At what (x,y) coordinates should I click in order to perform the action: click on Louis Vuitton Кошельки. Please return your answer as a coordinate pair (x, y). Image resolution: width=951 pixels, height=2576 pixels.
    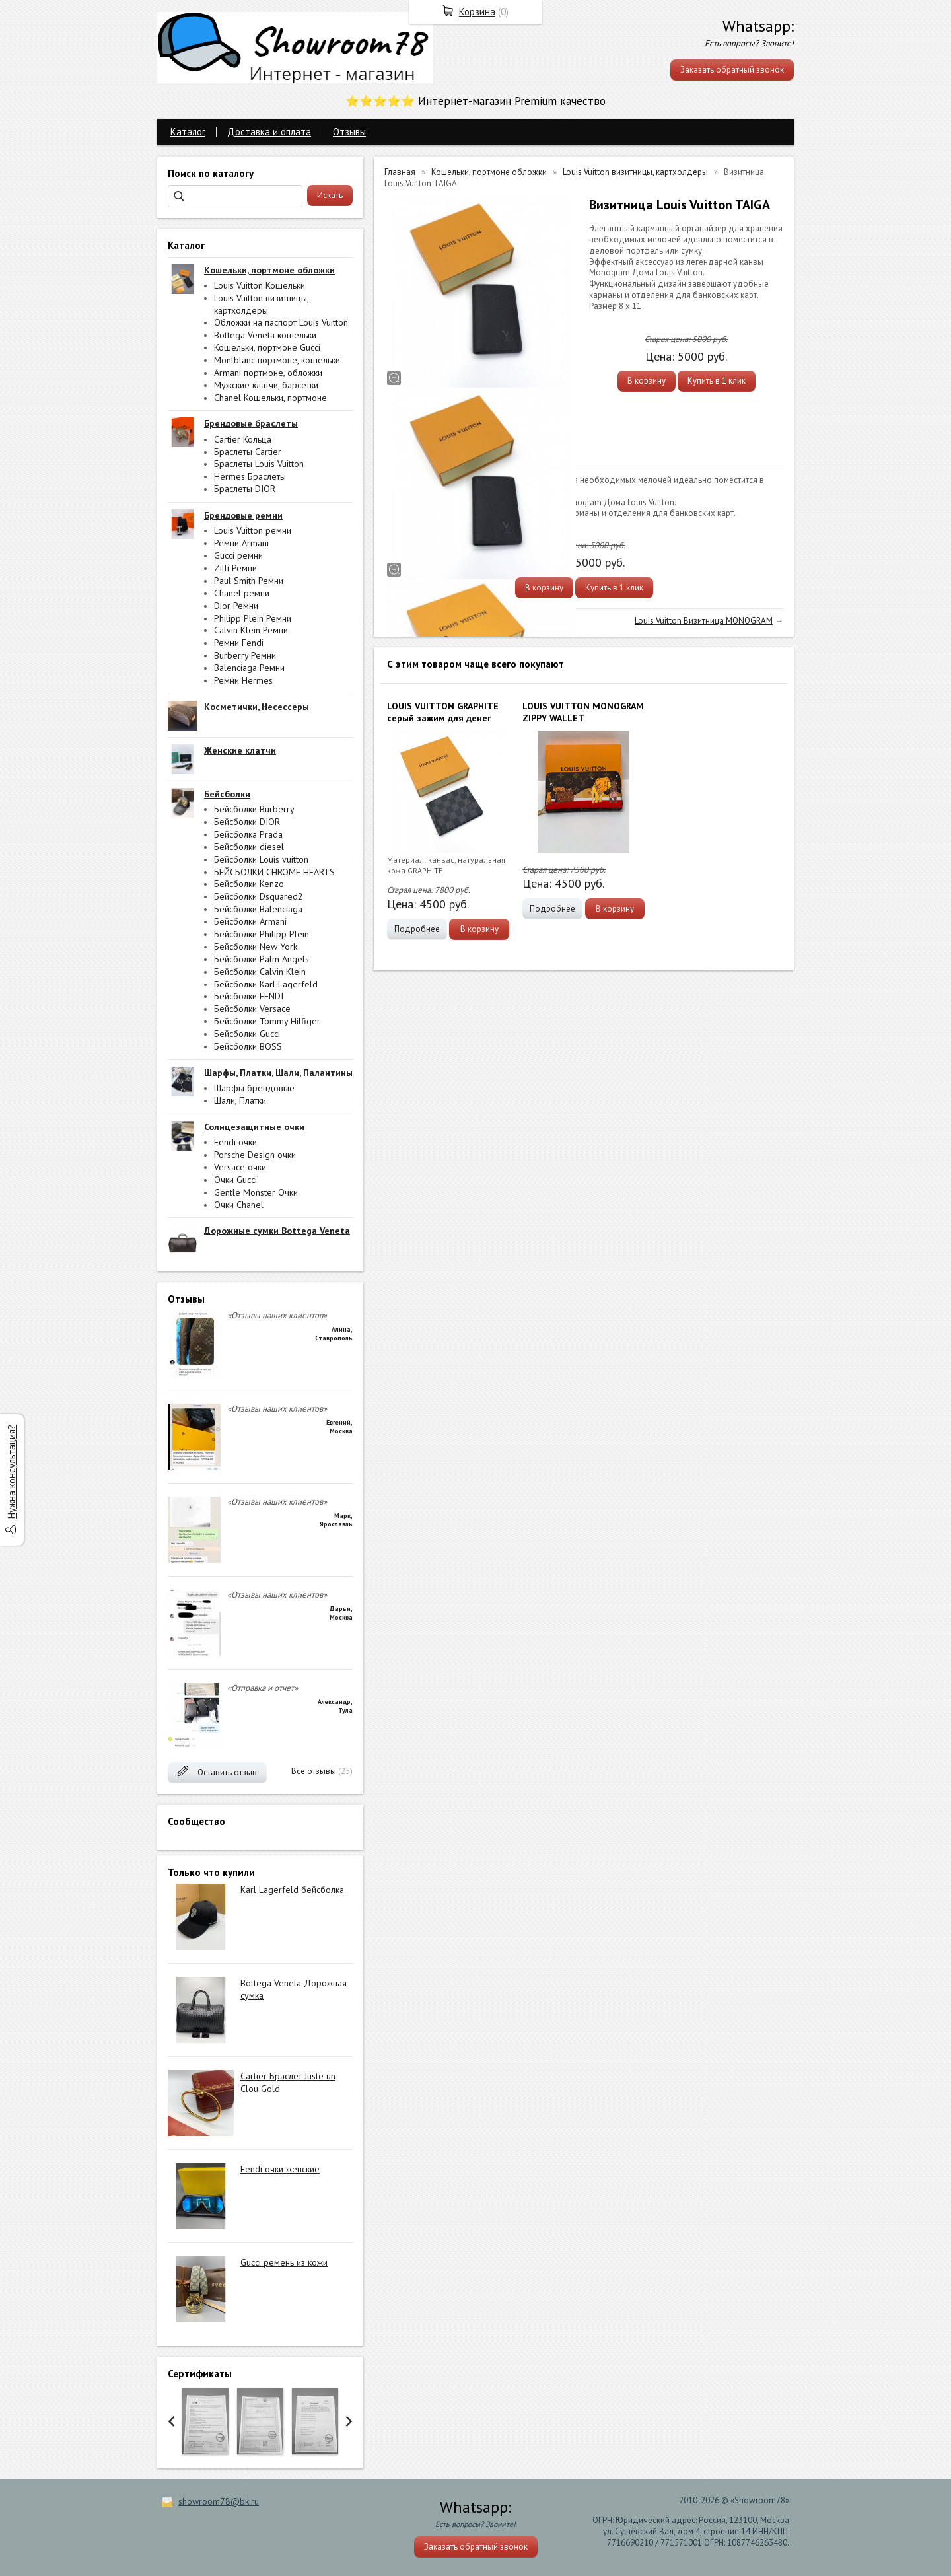
    Looking at the image, I should click on (259, 285).